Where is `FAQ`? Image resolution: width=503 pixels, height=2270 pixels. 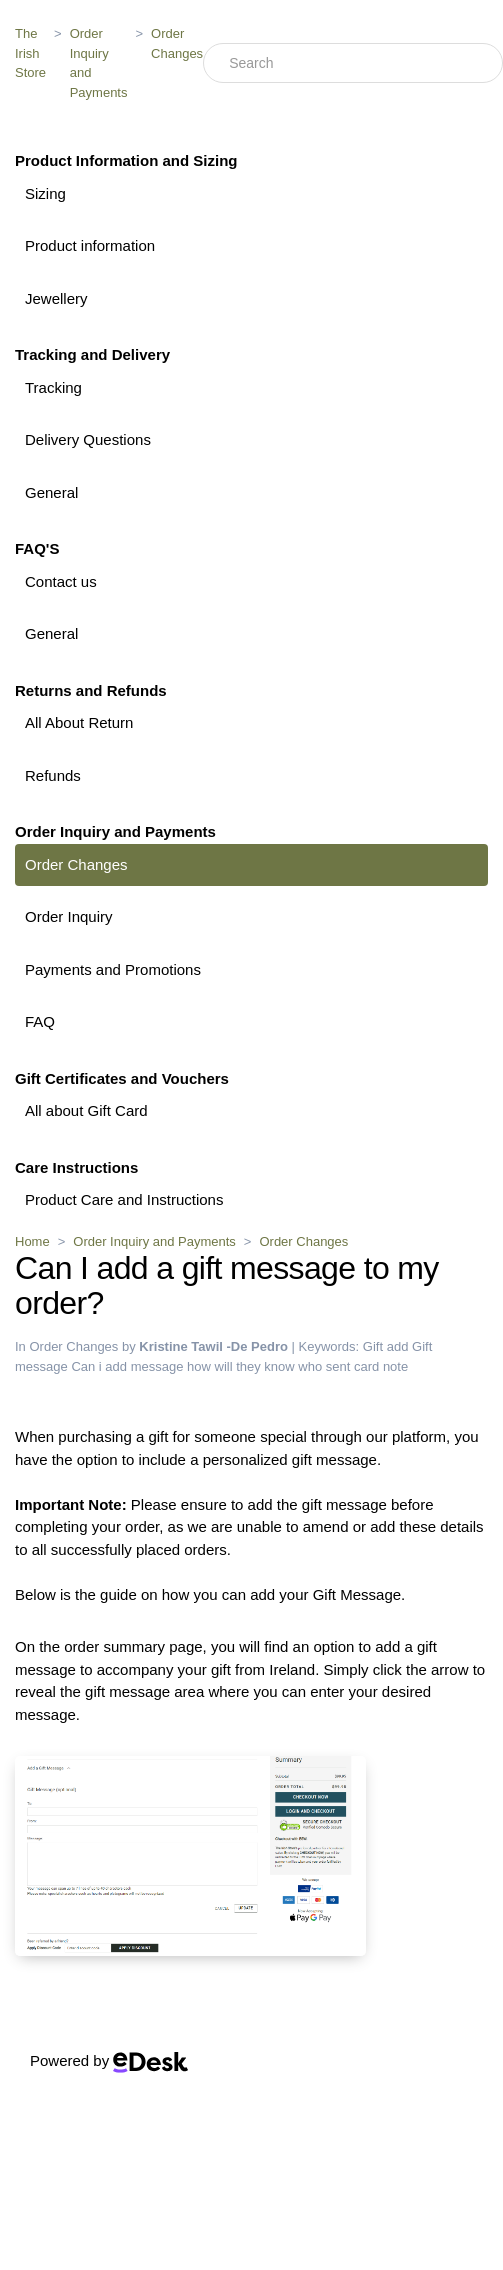
FAQ is located at coordinates (40, 1021).